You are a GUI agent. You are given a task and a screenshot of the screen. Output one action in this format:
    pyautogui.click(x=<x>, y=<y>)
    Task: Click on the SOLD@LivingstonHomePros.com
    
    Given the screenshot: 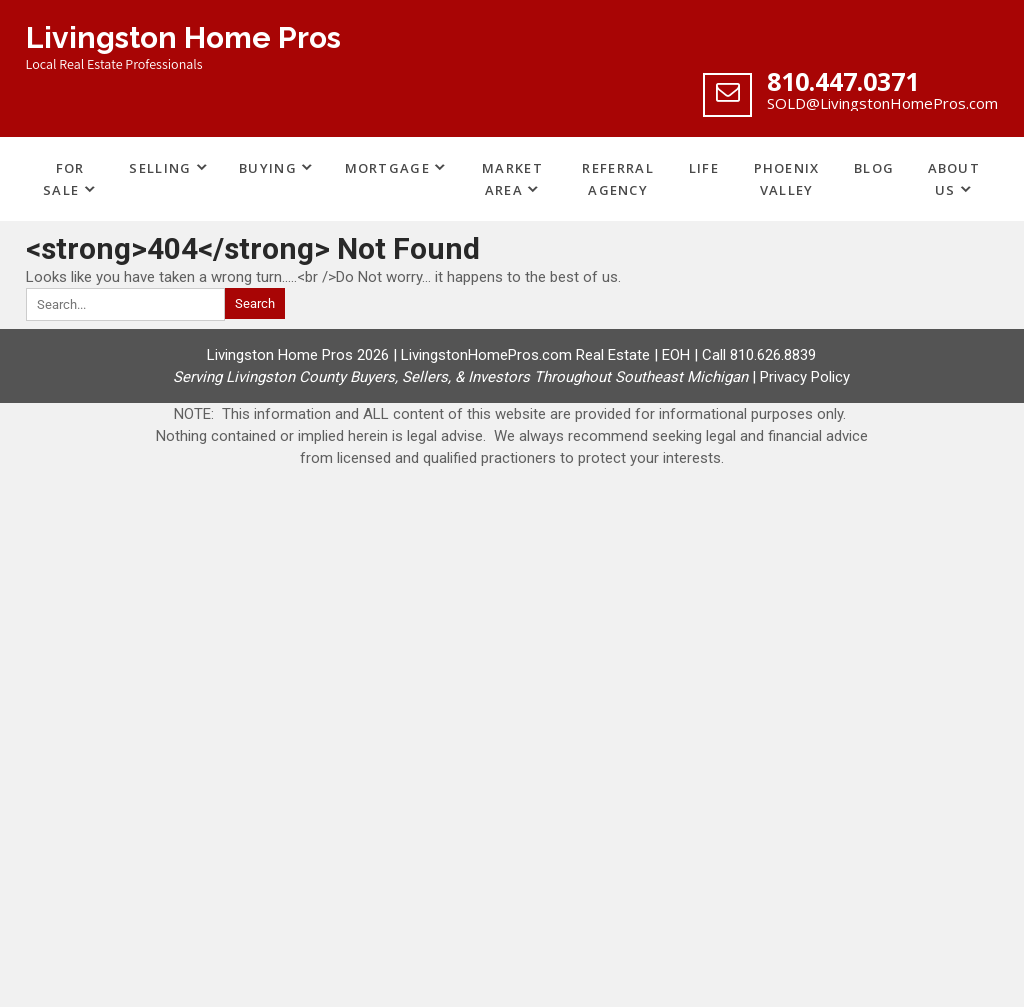 What is the action you would take?
    pyautogui.click(x=882, y=103)
    